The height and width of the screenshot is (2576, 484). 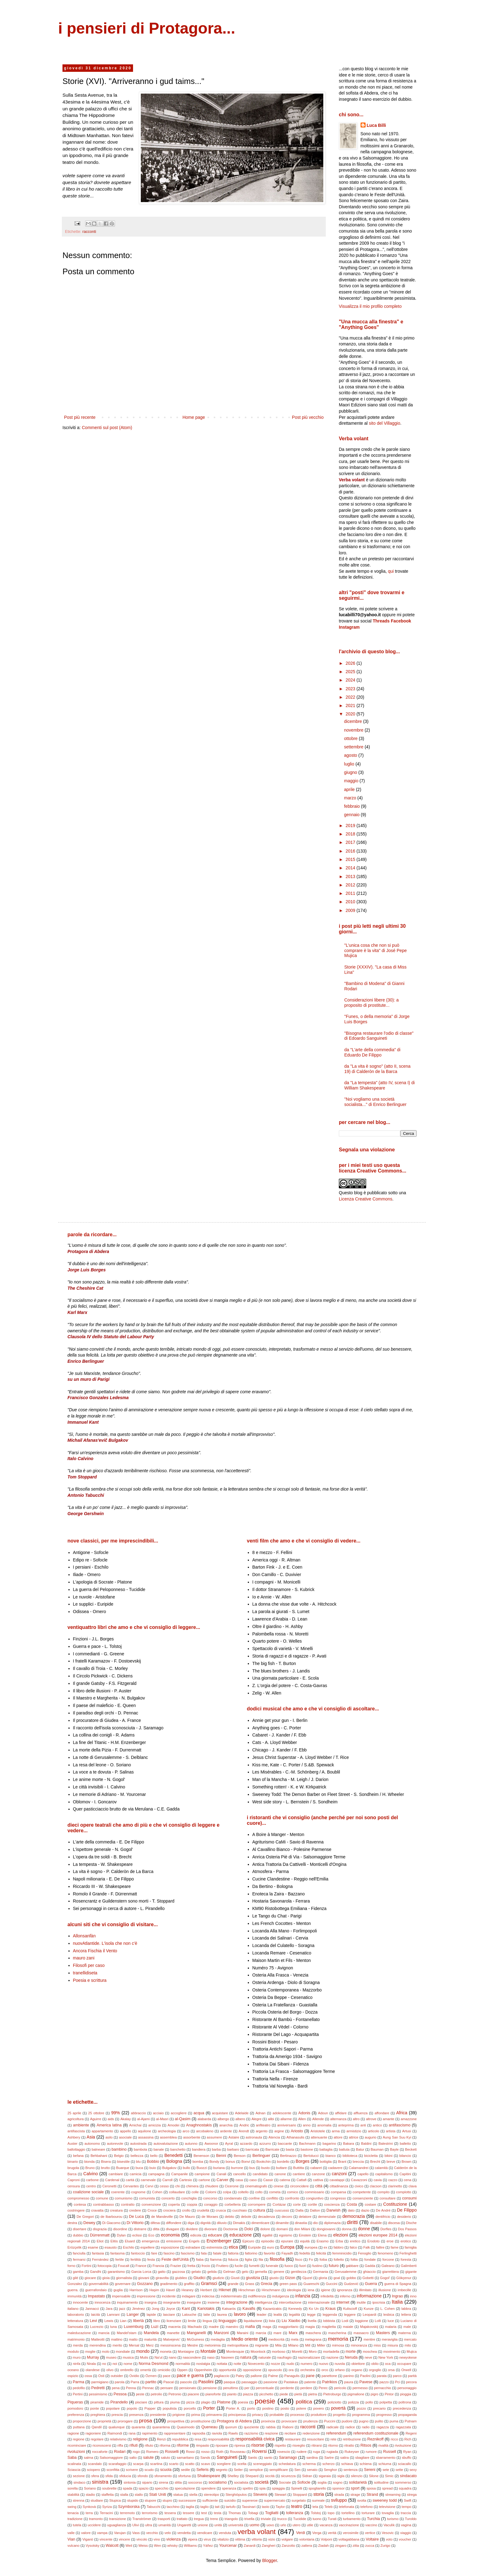 What do you see at coordinates (154, 2253) in the screenshot?
I see `fare` at bounding box center [154, 2253].